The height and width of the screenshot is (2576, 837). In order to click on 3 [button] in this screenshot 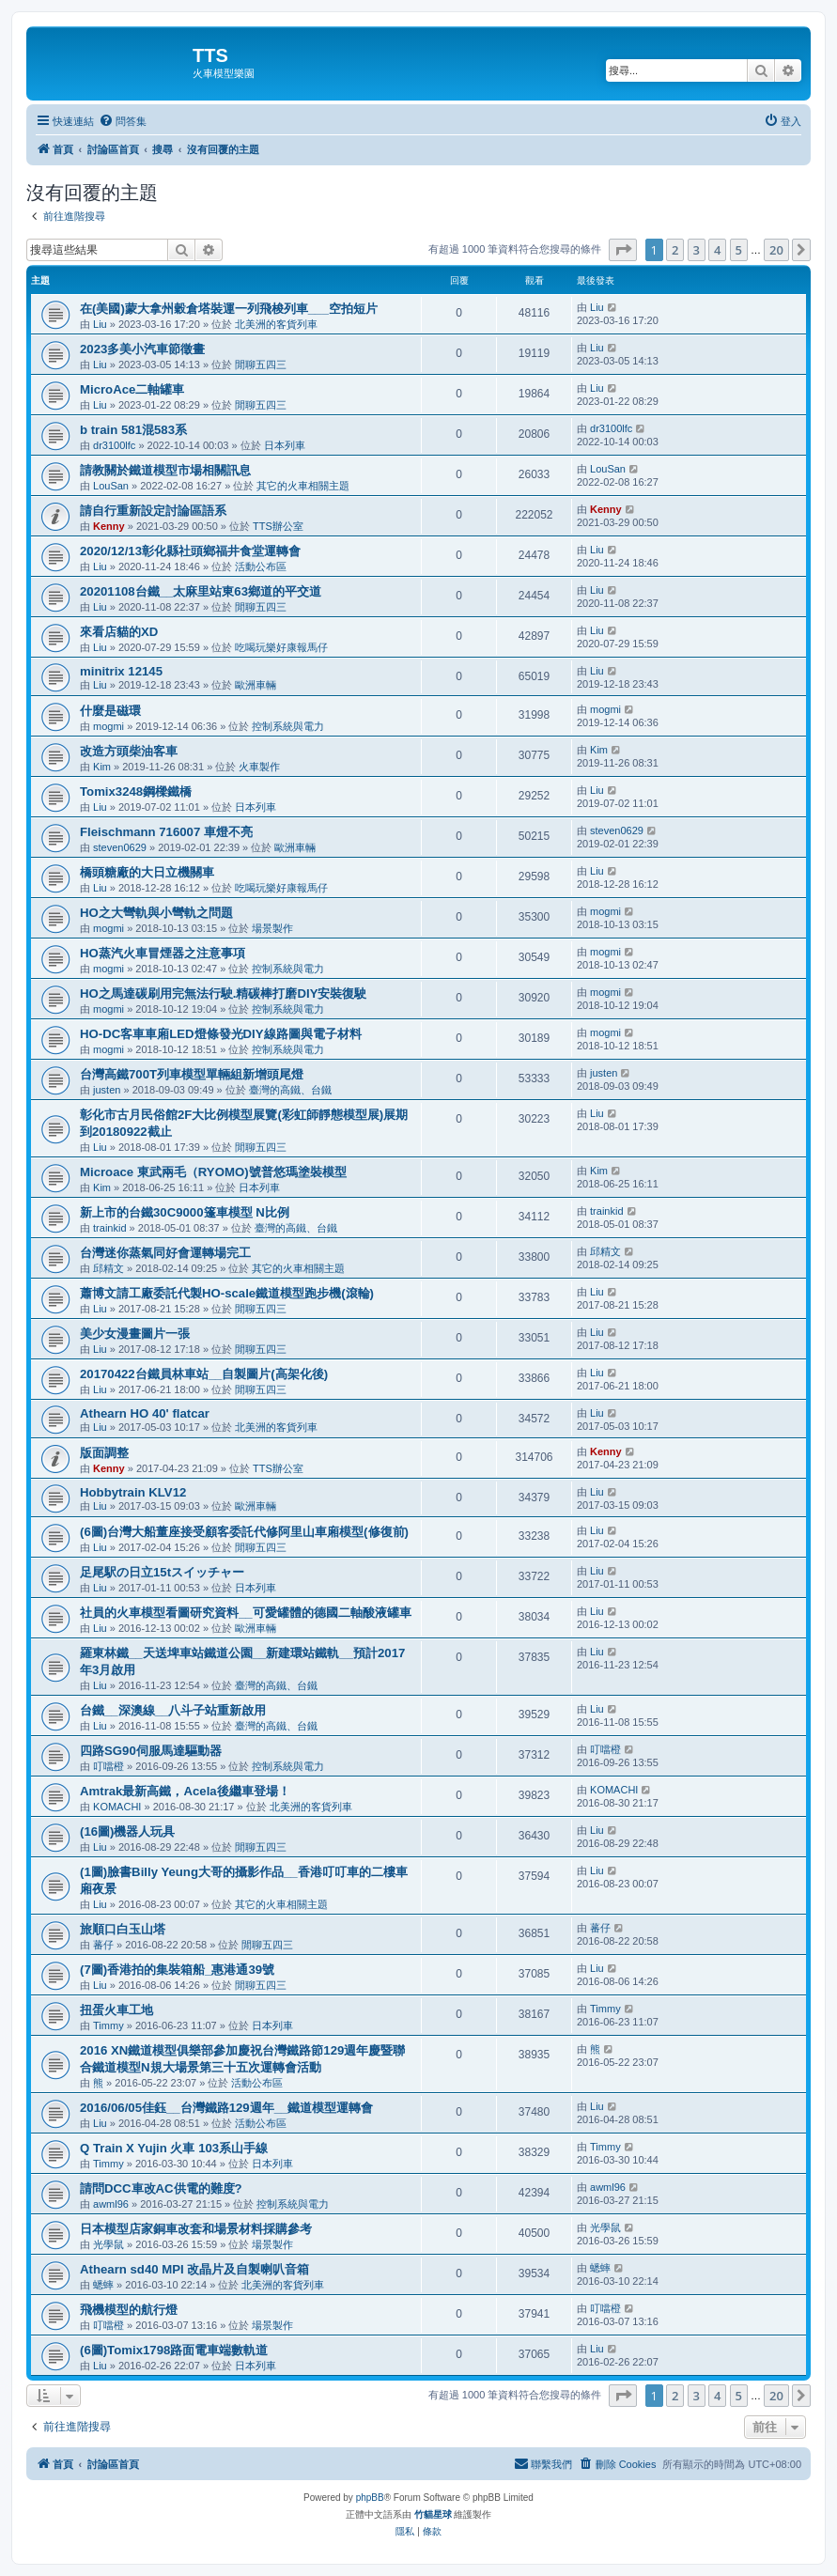, I will do `click(696, 249)`.